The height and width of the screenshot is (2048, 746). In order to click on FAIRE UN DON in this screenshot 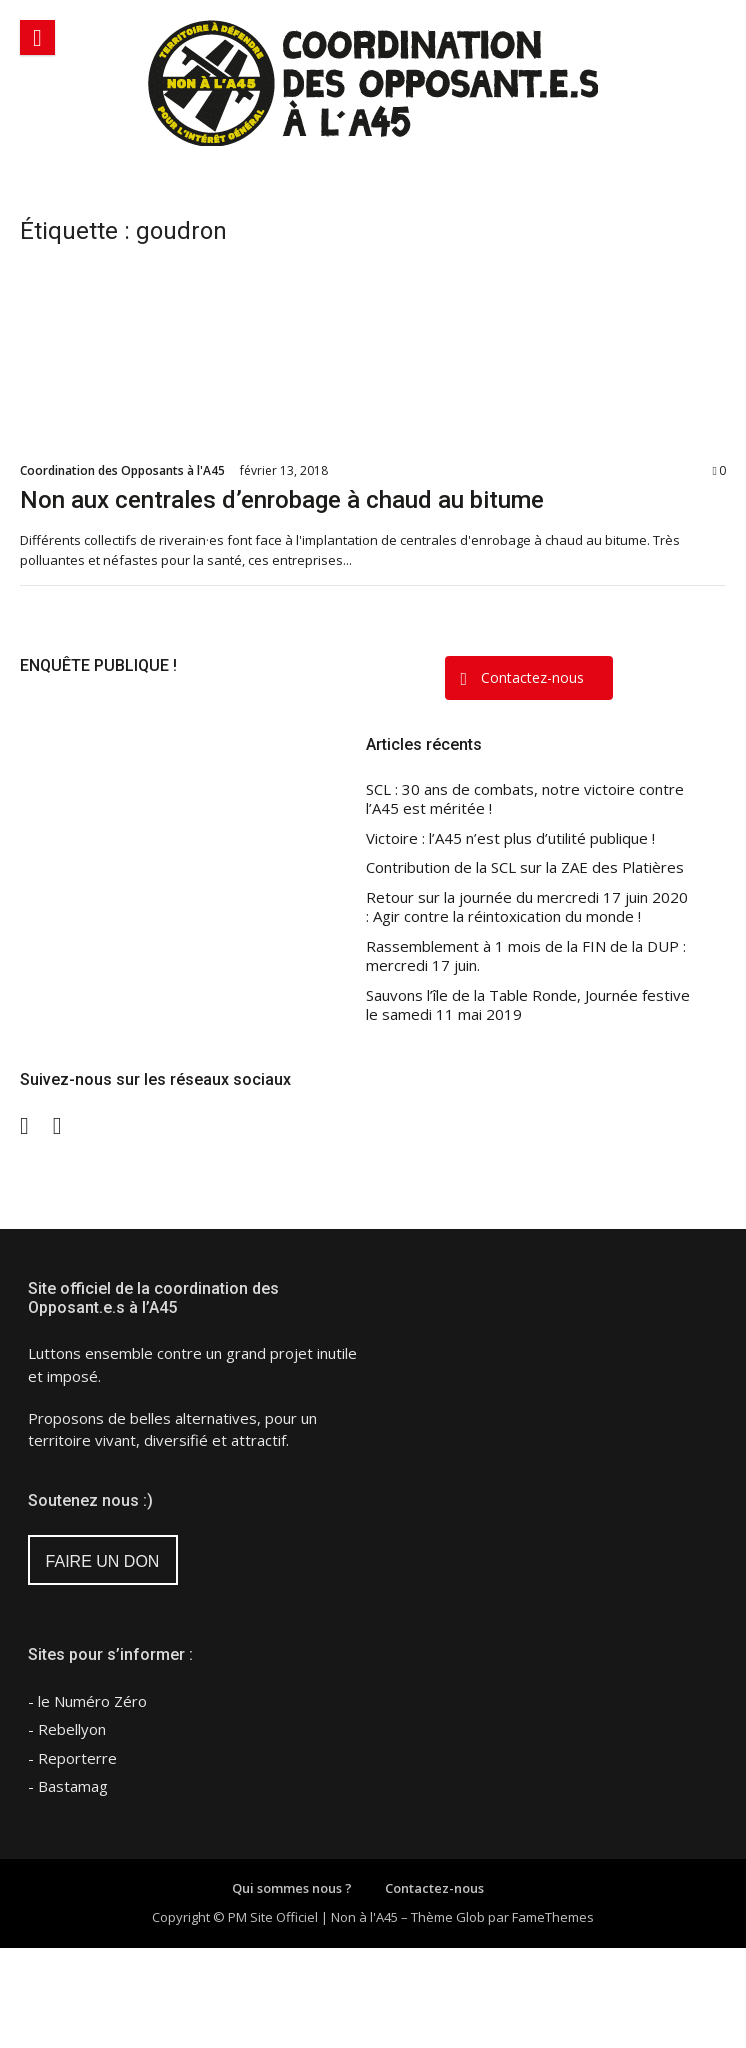, I will do `click(103, 1561)`.